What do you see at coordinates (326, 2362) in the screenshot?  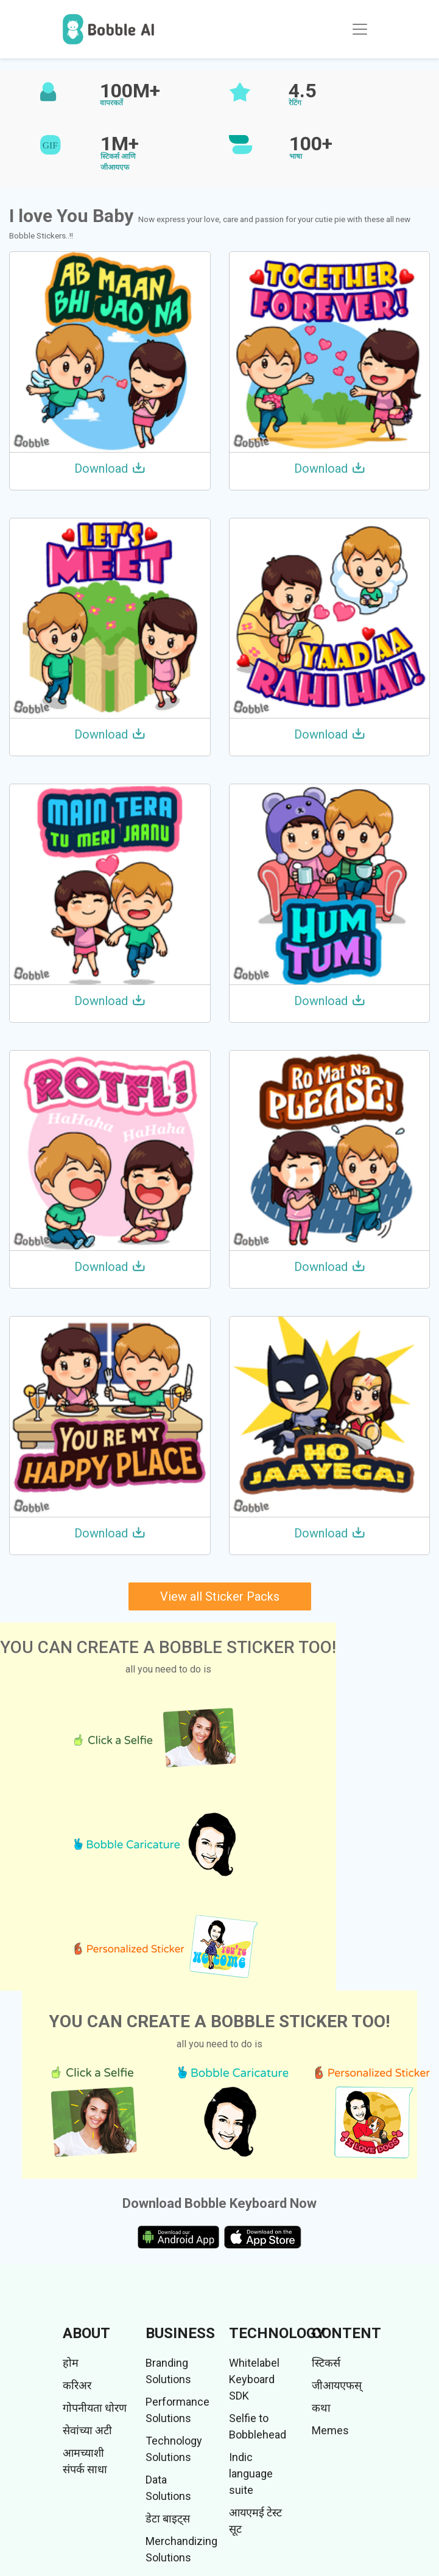 I see `स्टिकर्स` at bounding box center [326, 2362].